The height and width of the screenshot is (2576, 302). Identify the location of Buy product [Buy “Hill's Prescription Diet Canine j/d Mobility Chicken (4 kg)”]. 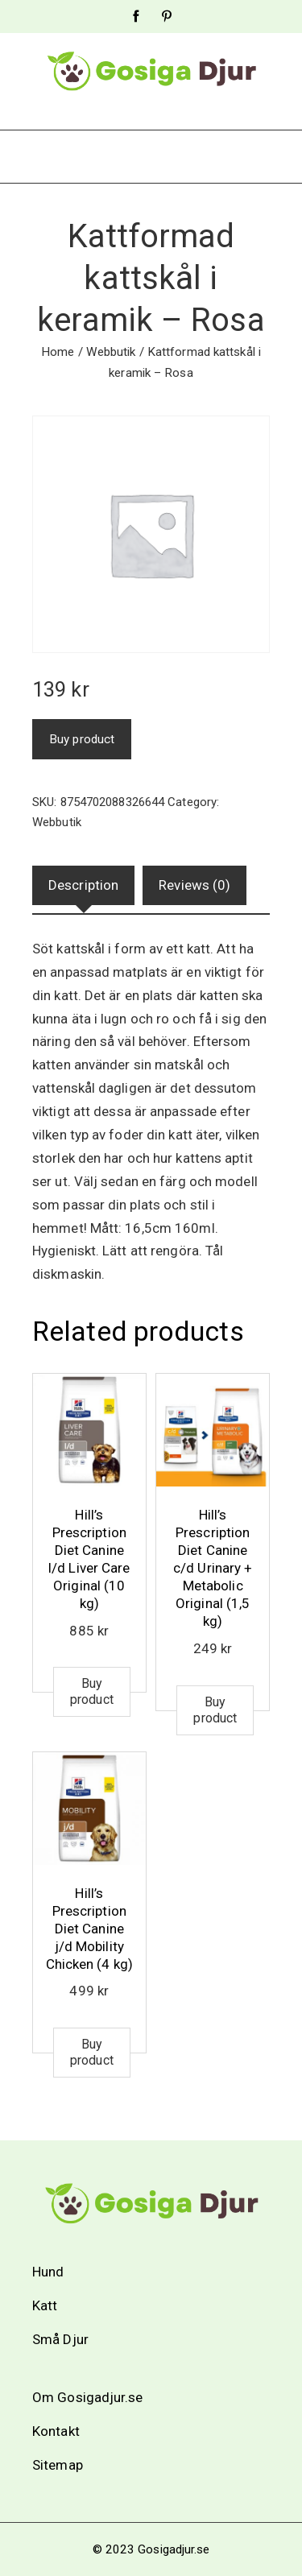
(92, 2052).